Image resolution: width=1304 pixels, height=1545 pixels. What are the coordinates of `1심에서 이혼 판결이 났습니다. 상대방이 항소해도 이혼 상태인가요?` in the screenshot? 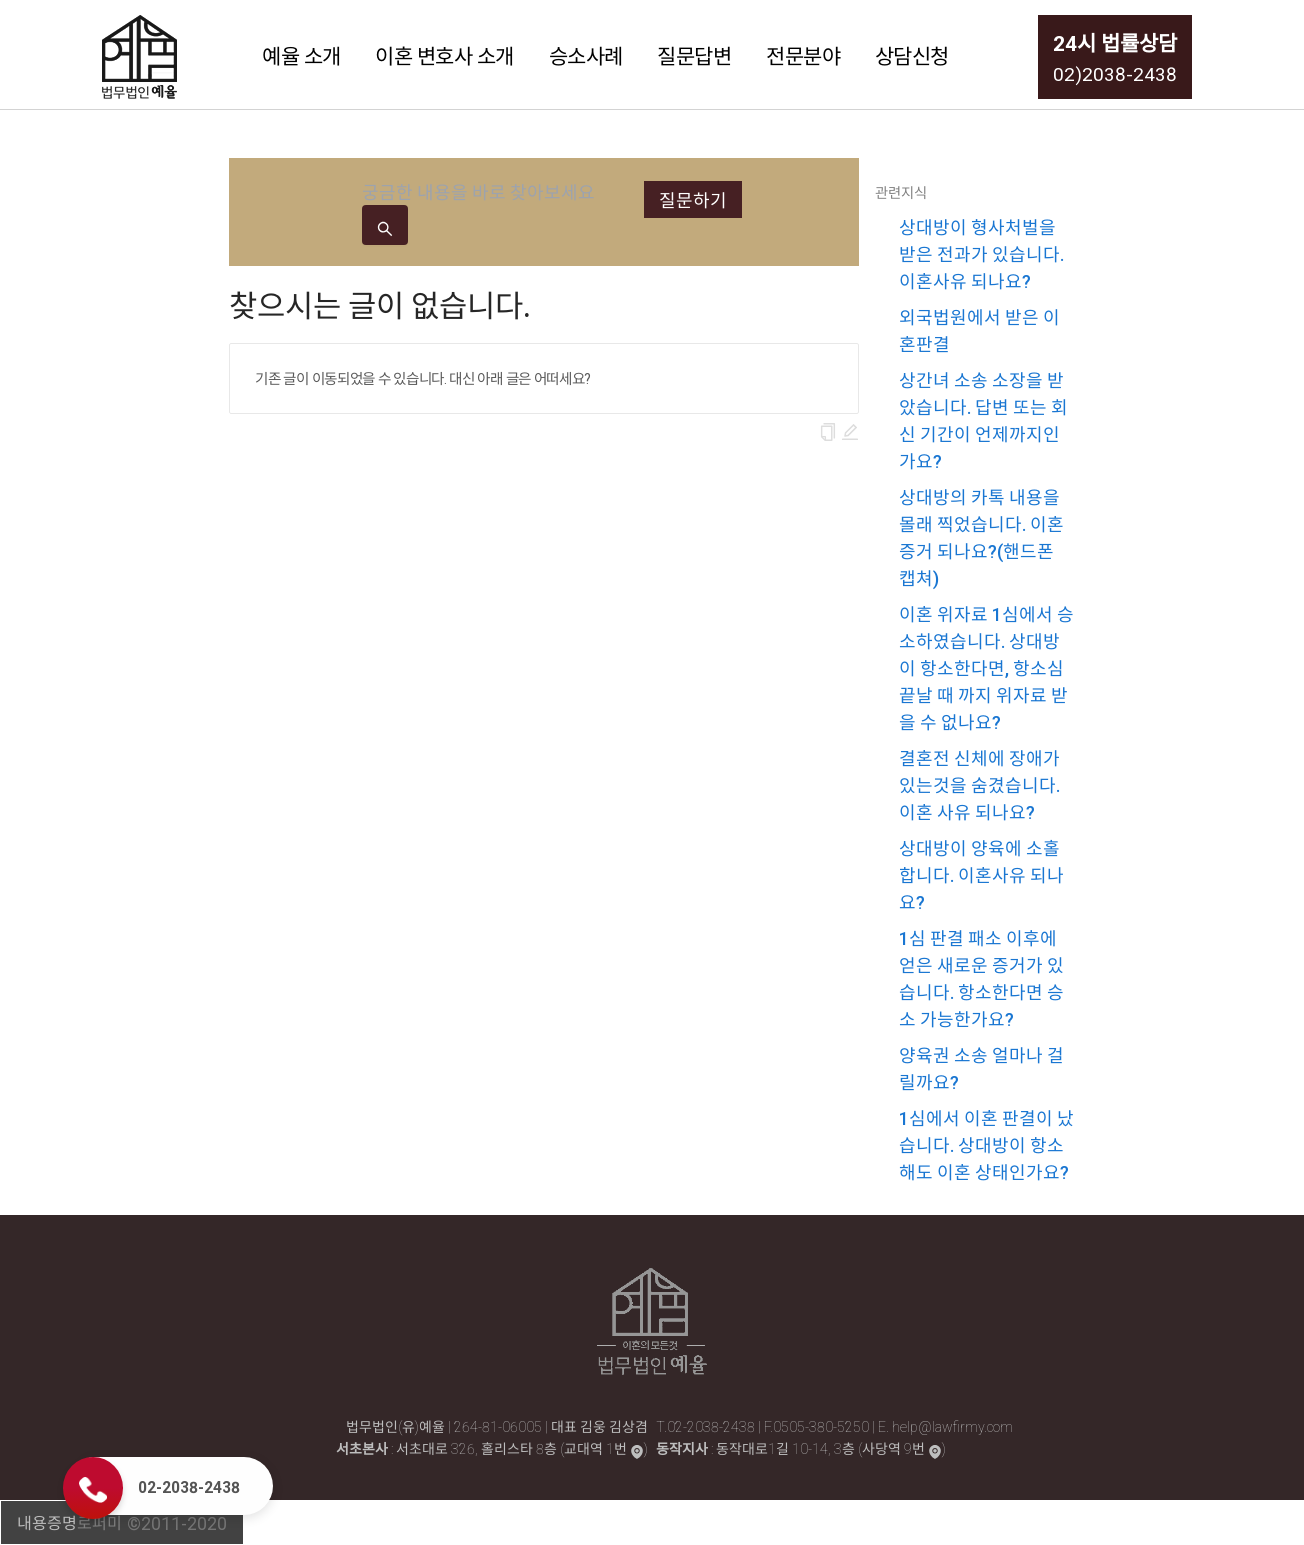 It's located at (986, 1144).